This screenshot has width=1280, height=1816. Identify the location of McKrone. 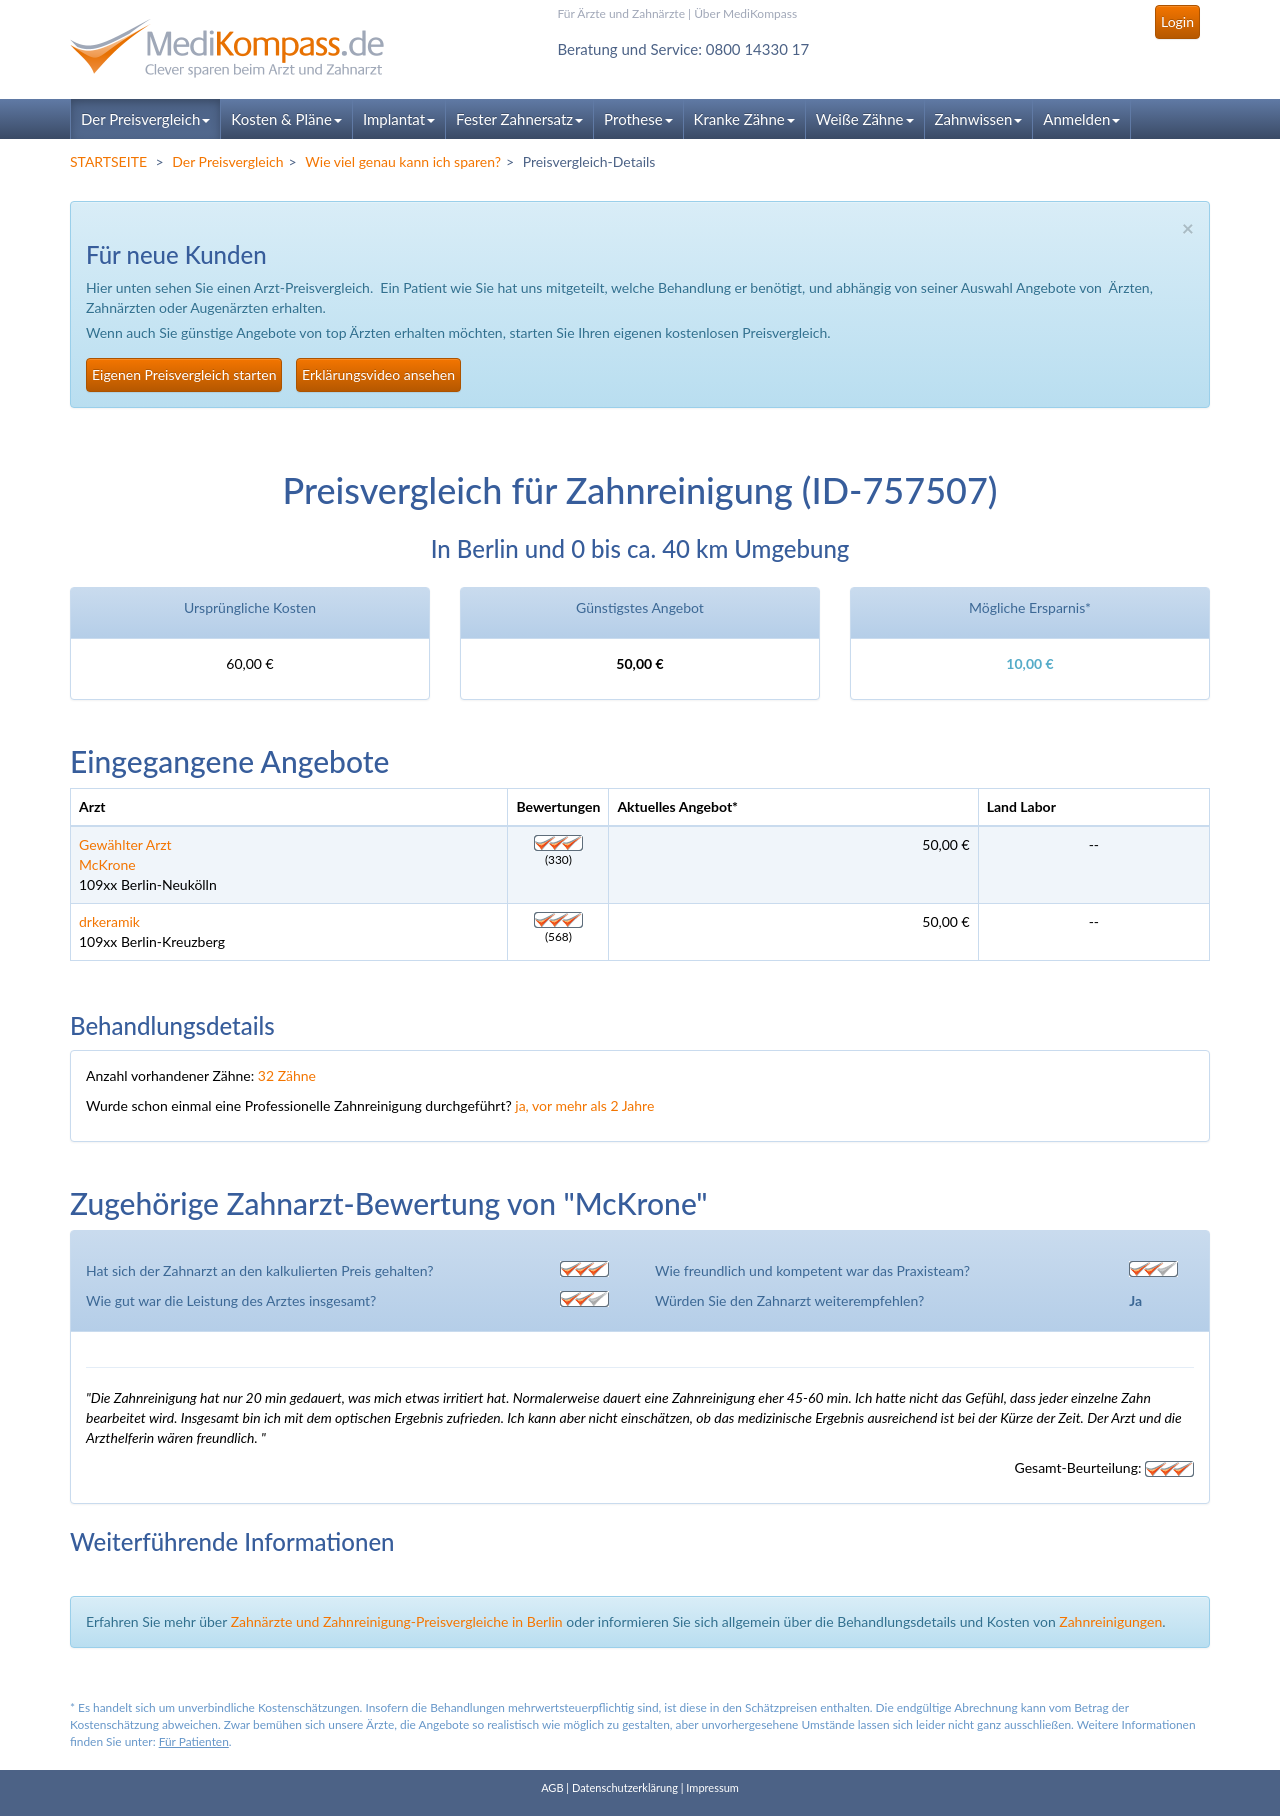
(107, 864).